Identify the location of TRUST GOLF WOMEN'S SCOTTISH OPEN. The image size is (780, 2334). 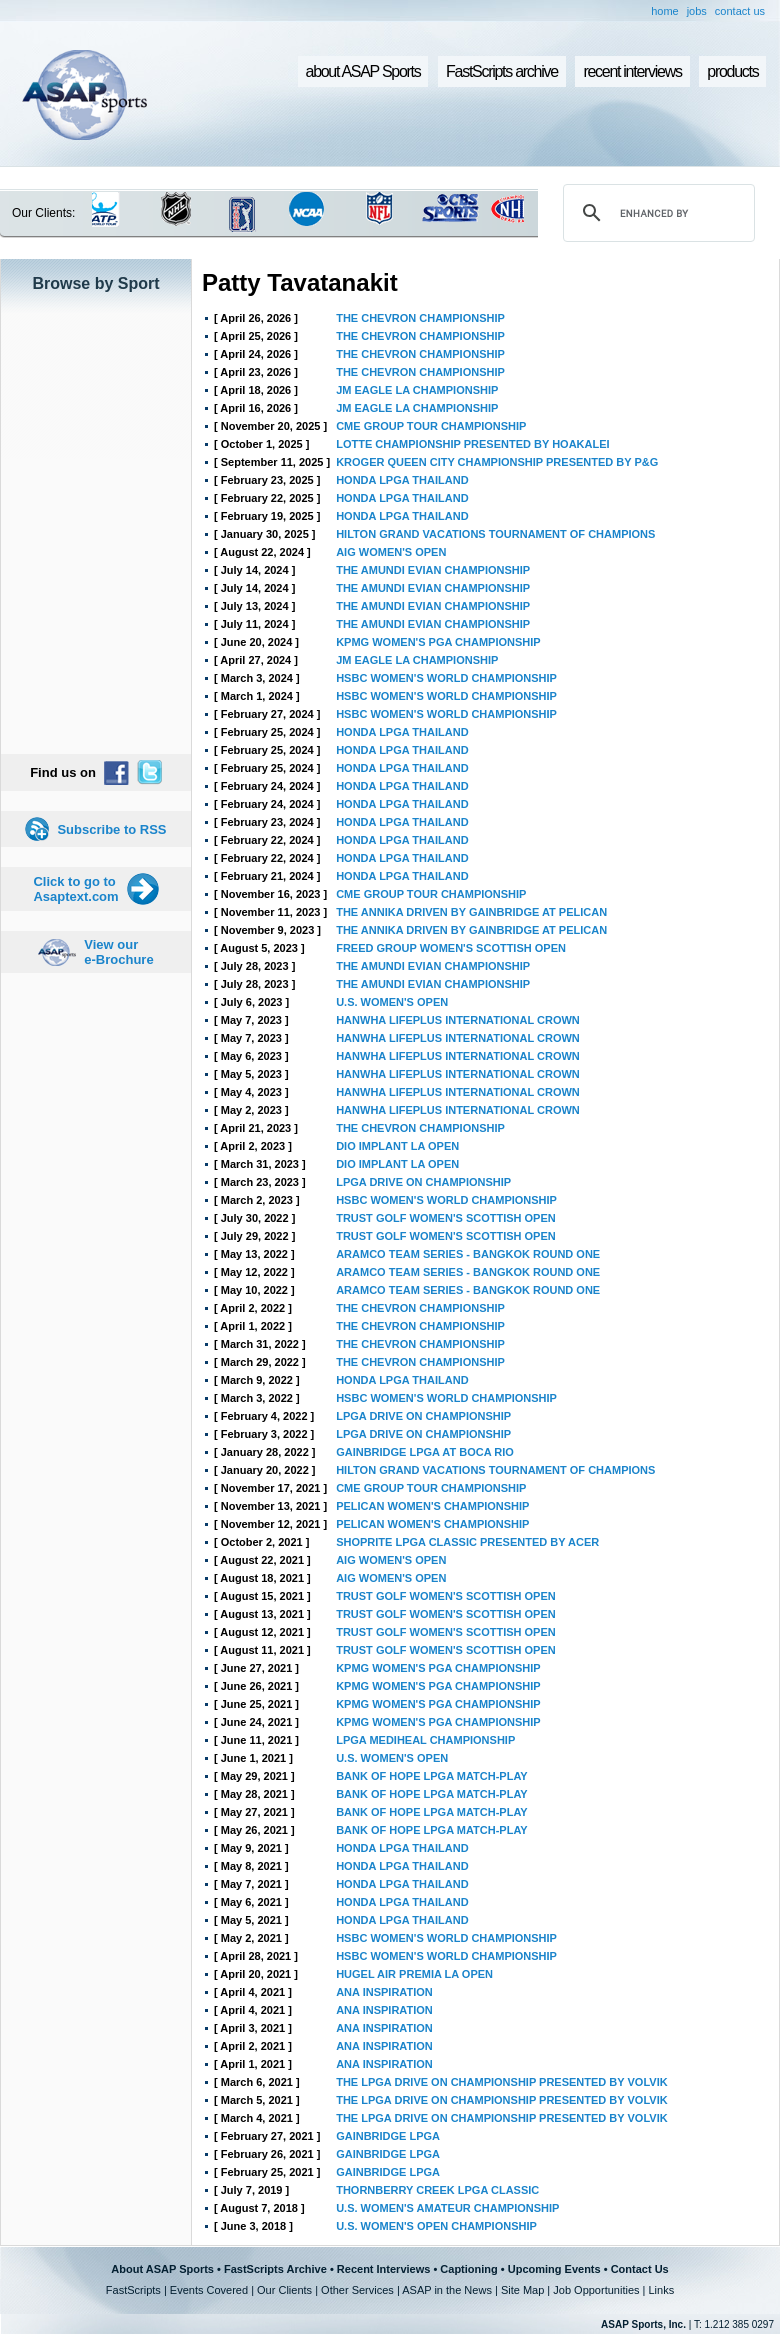
(446, 1218).